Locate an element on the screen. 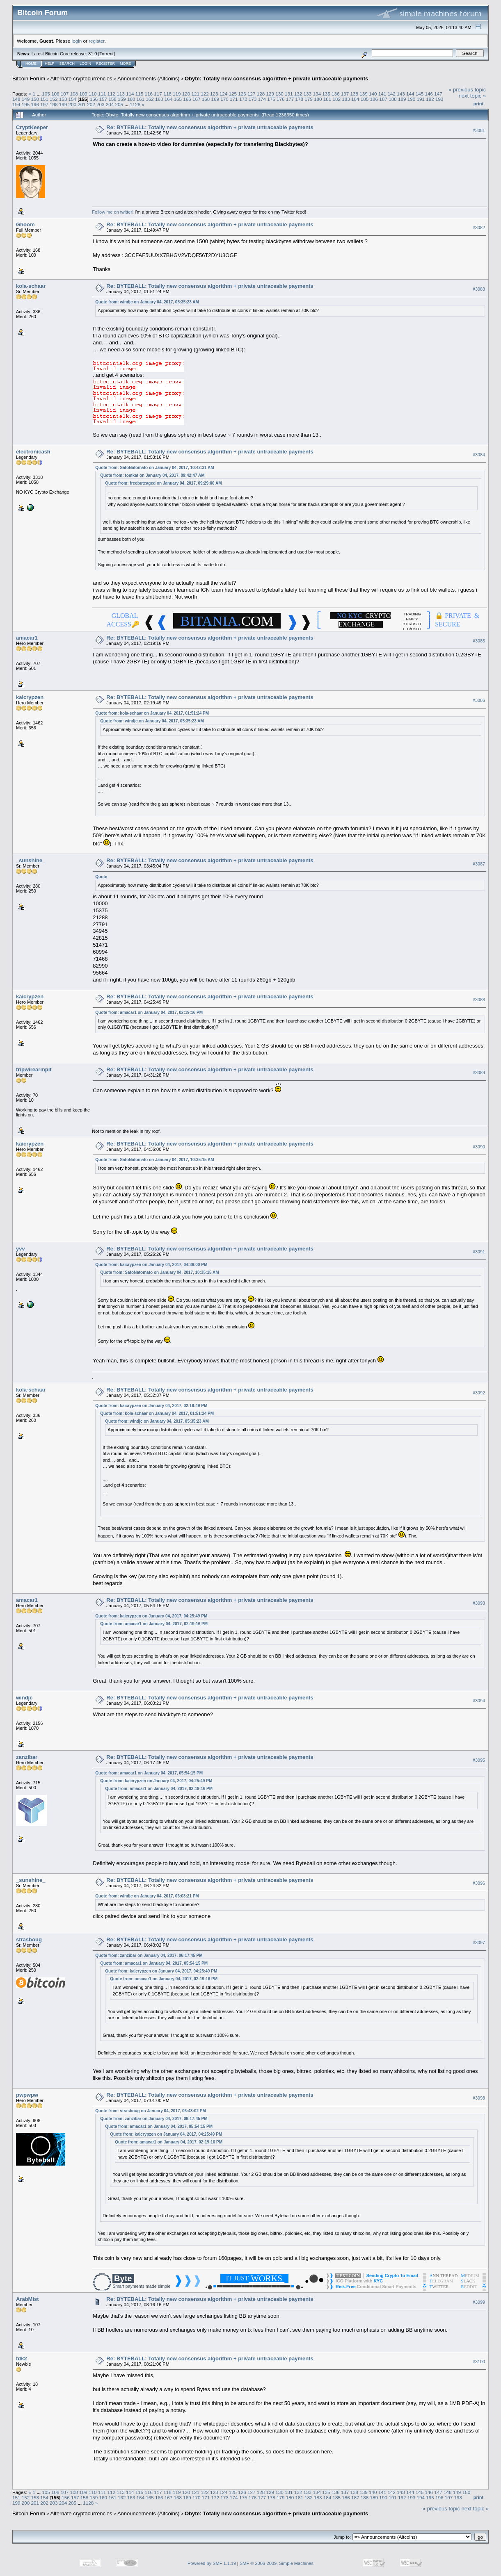 The image size is (501, 2576). Home is located at coordinates (31, 63).